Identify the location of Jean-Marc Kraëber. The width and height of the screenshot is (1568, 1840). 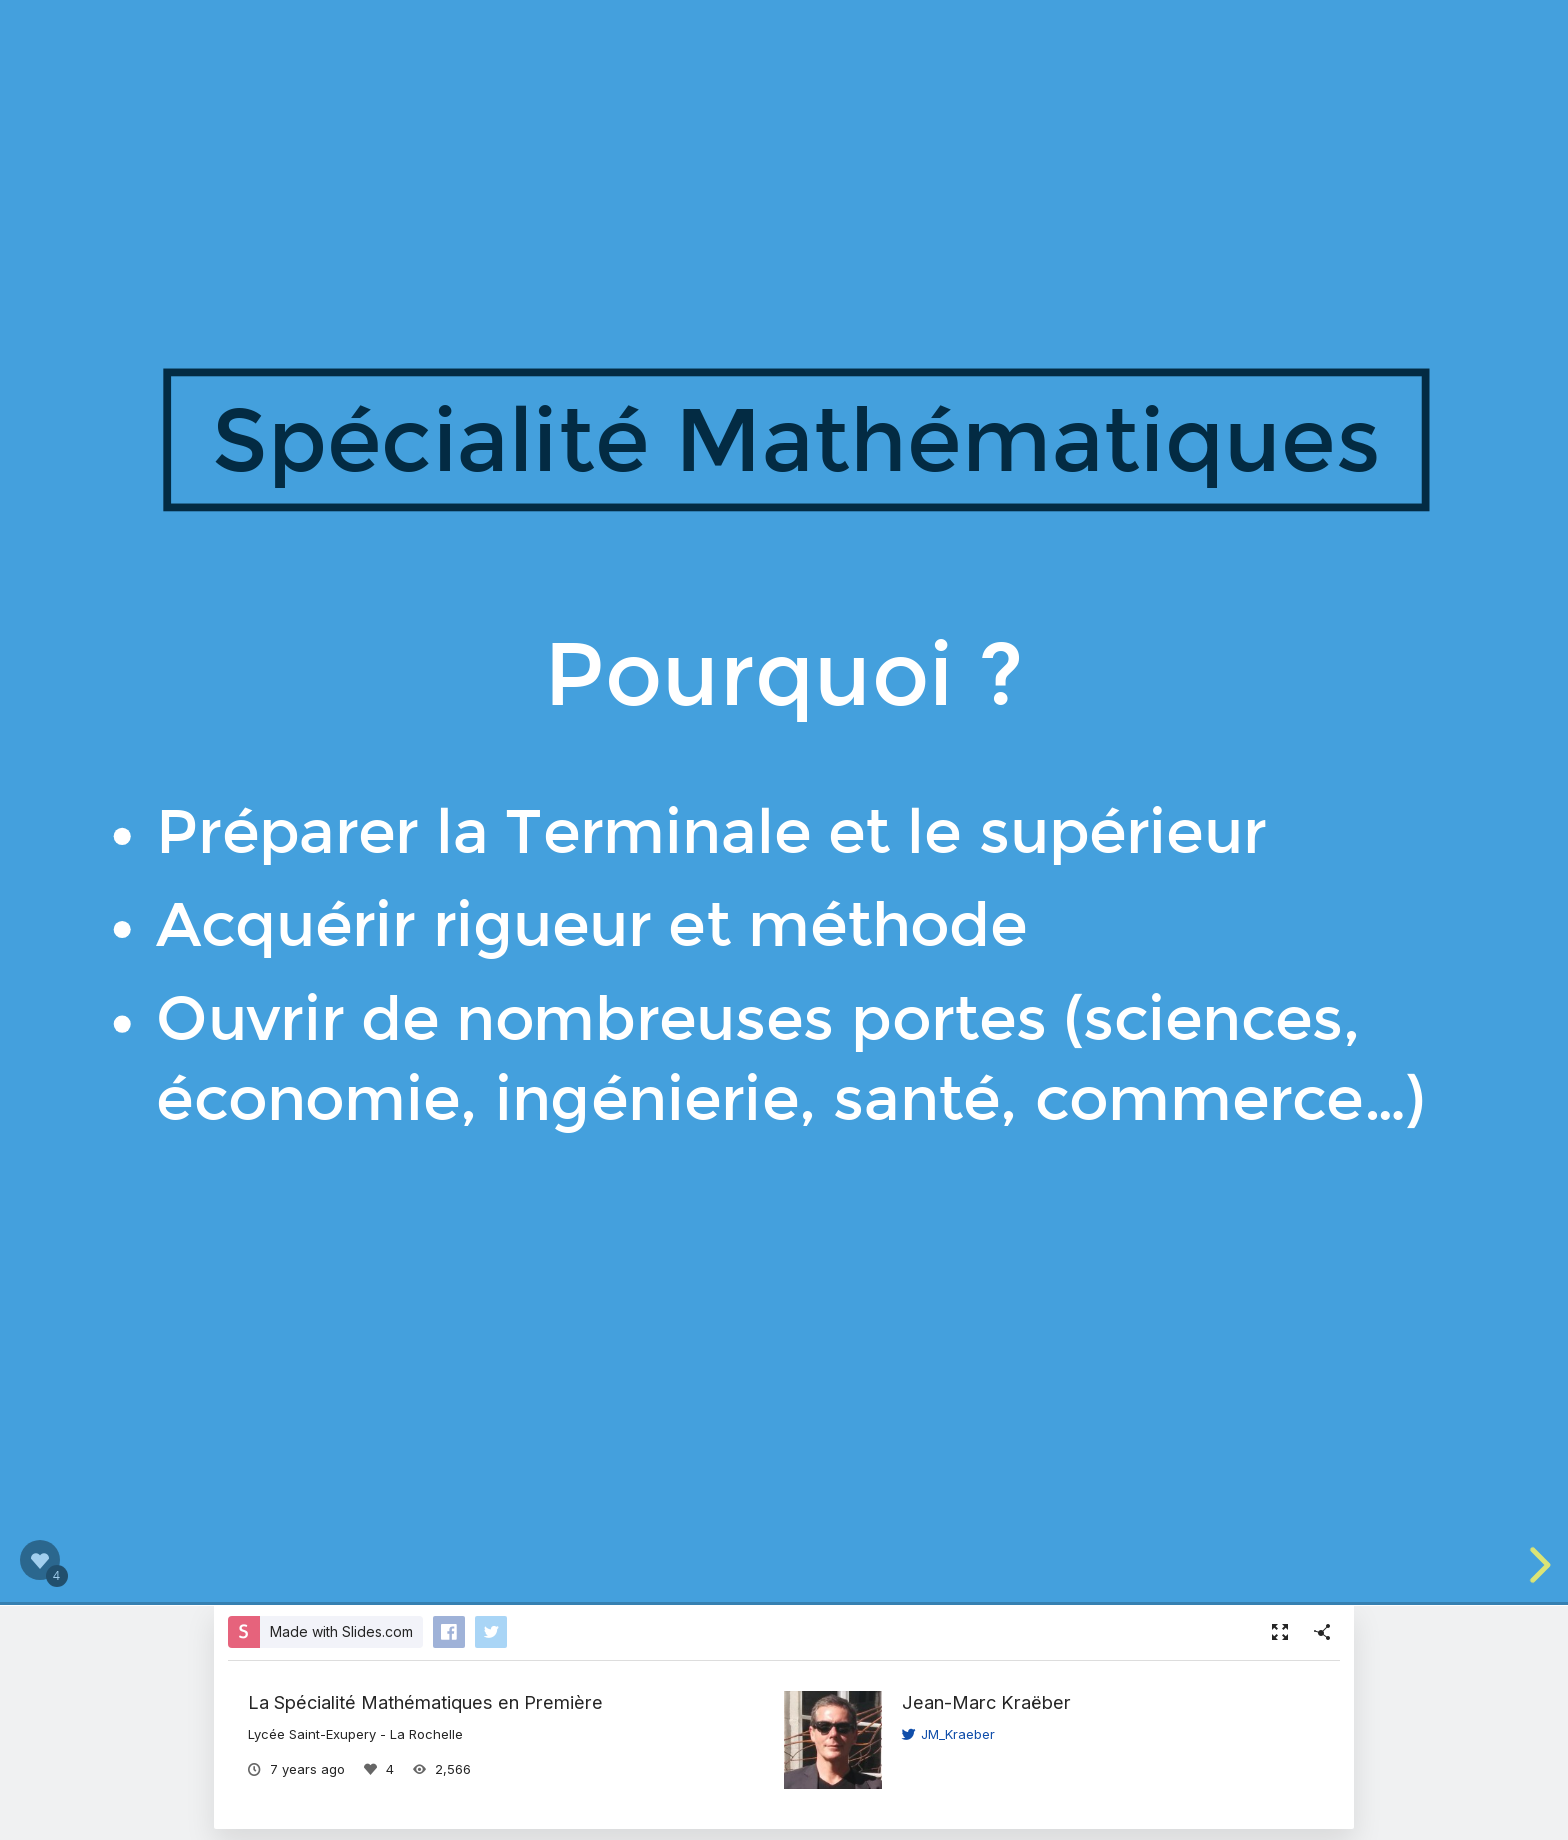
(986, 1702).